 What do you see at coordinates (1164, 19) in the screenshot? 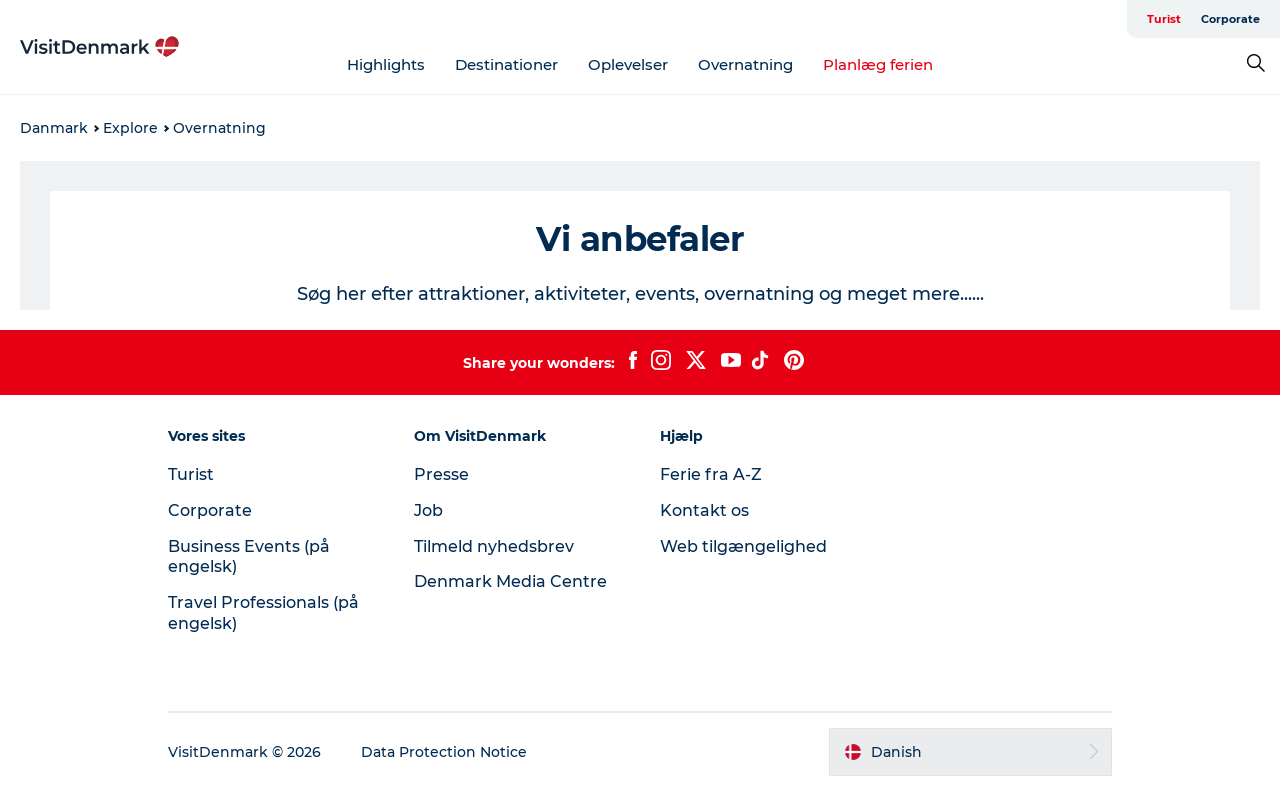
I see `Turist` at bounding box center [1164, 19].